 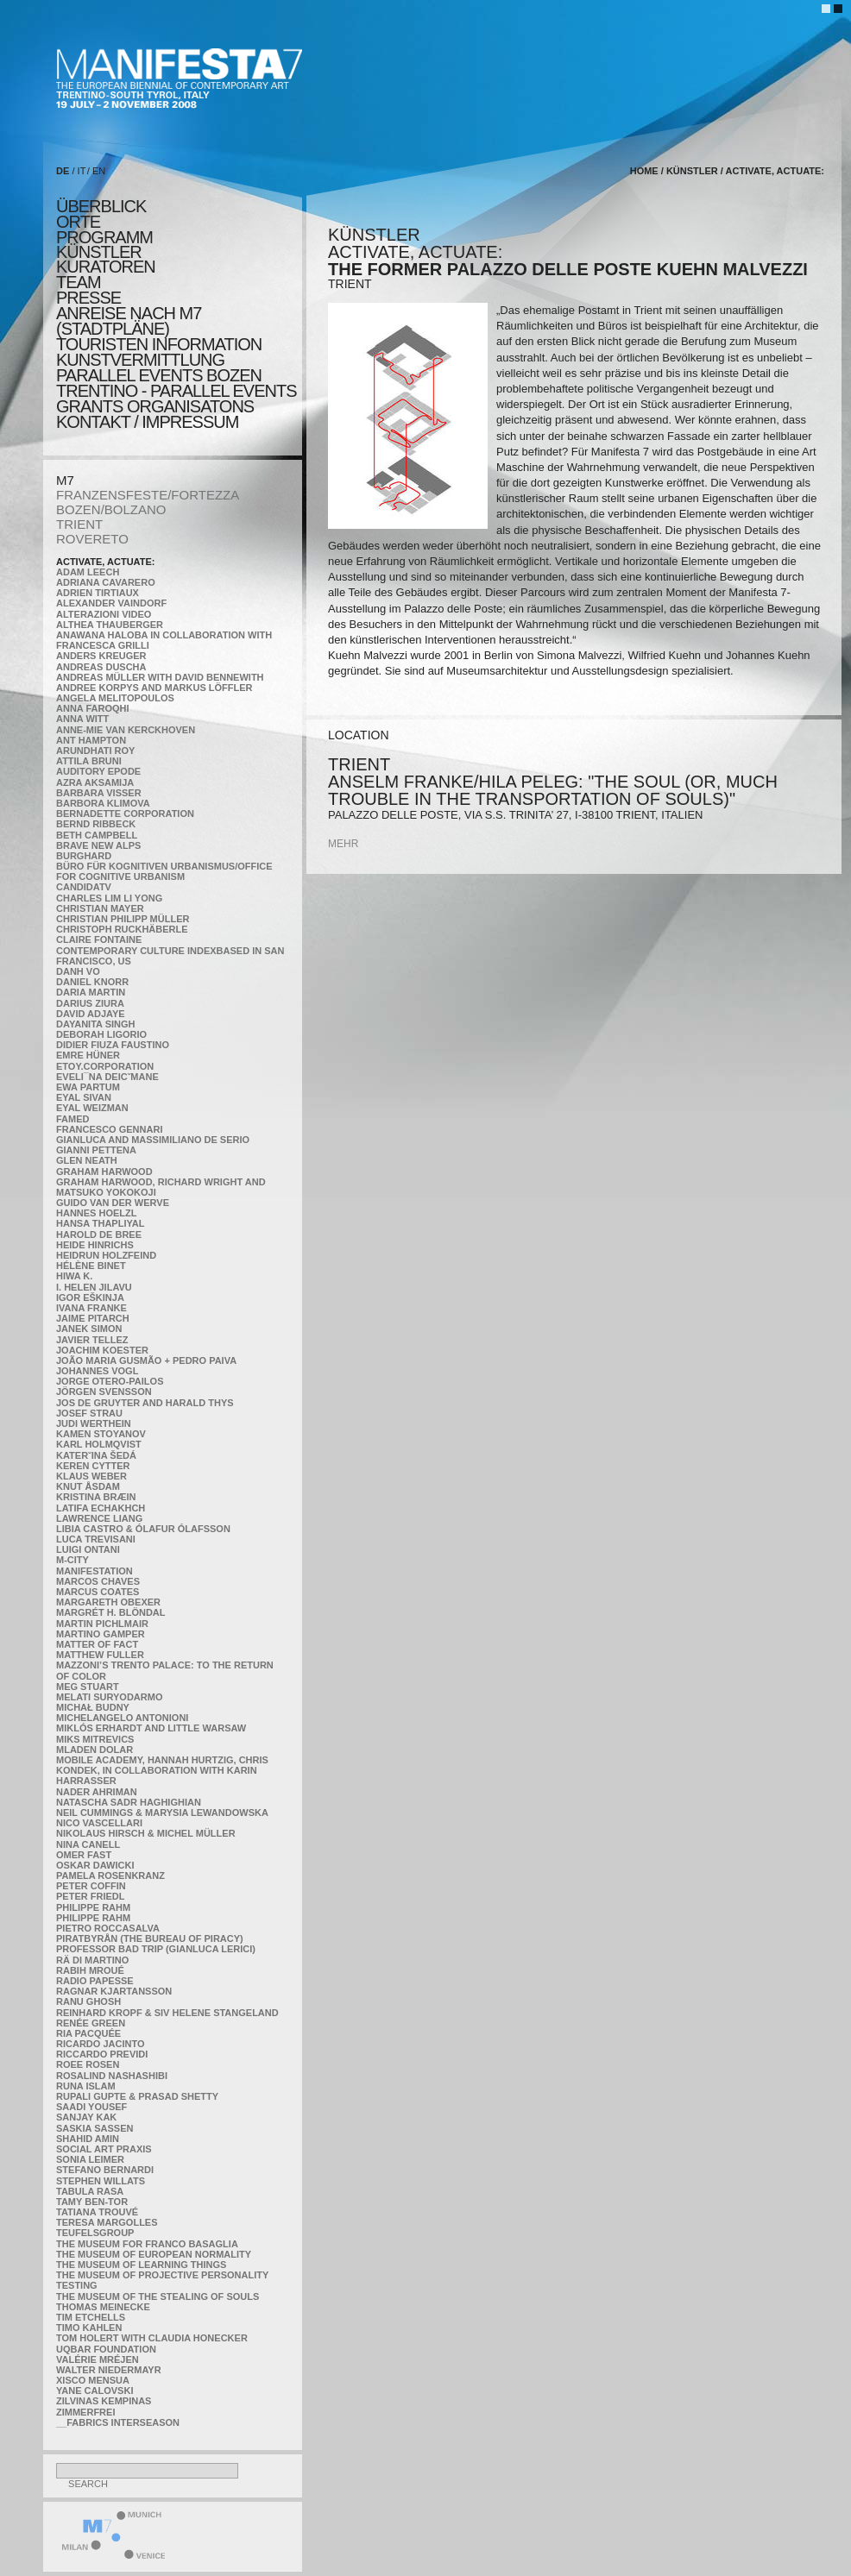 I want to click on BURGHARD, so click(x=83, y=856).